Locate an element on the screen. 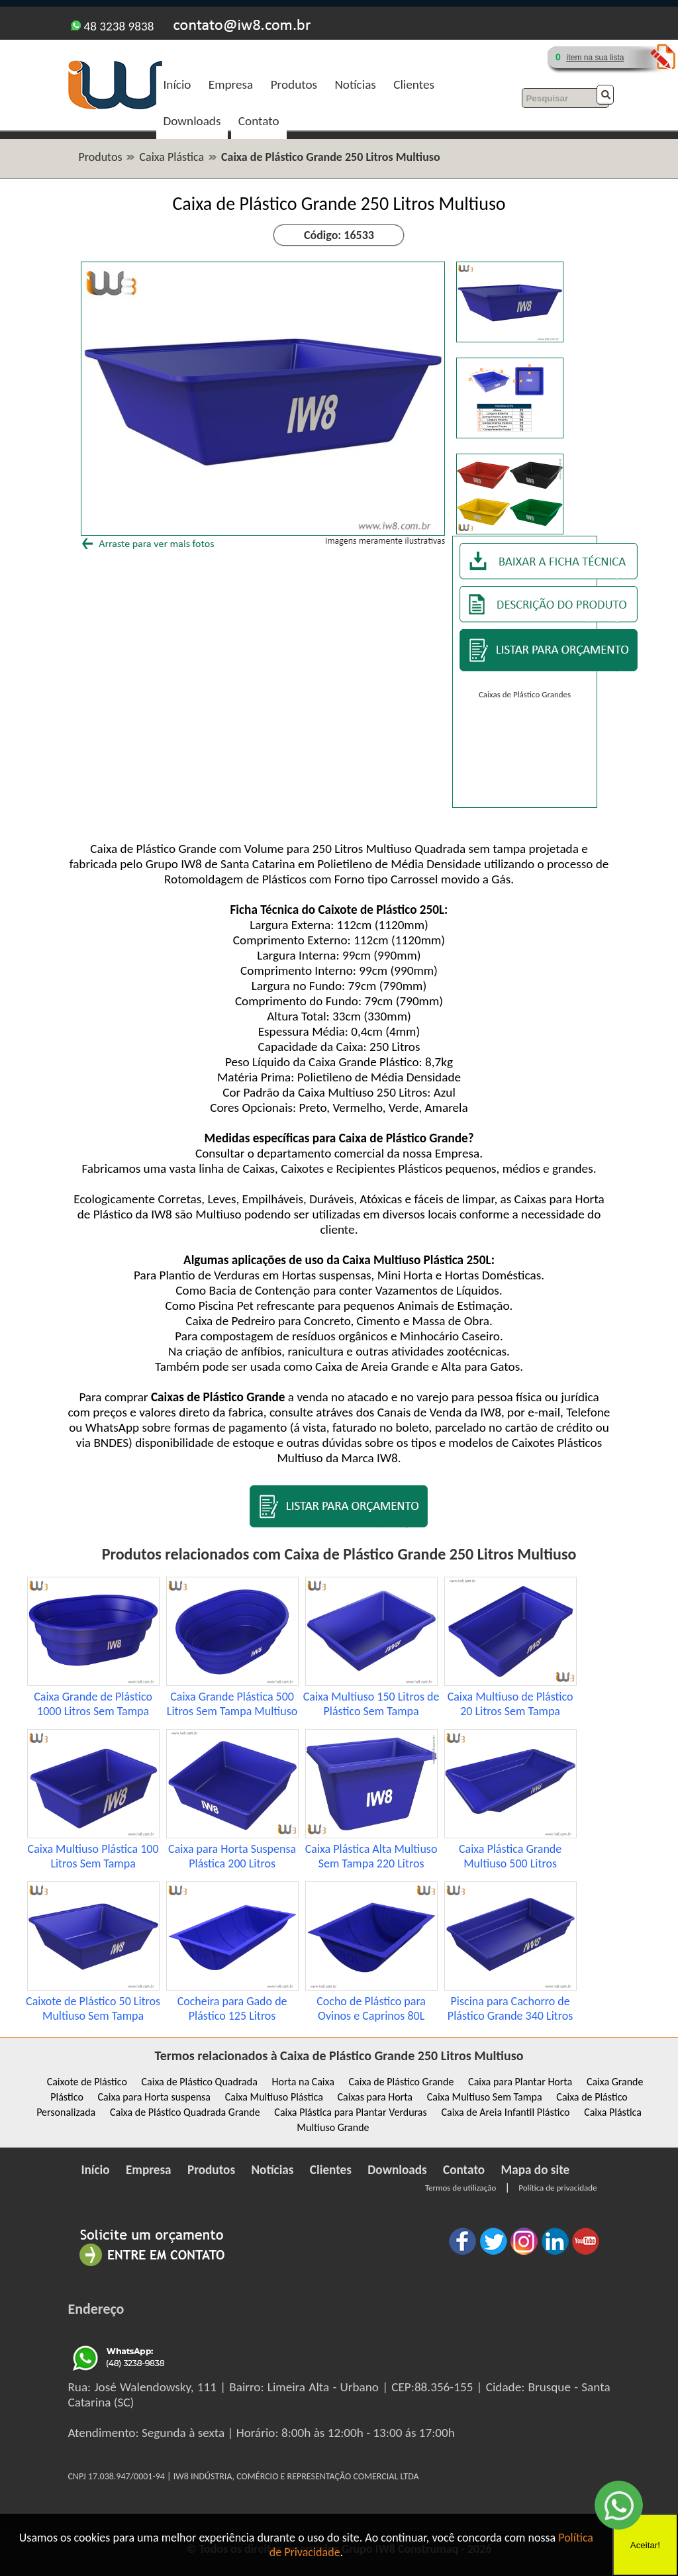 The width and height of the screenshot is (678, 2576). Clientes is located at coordinates (413, 84).